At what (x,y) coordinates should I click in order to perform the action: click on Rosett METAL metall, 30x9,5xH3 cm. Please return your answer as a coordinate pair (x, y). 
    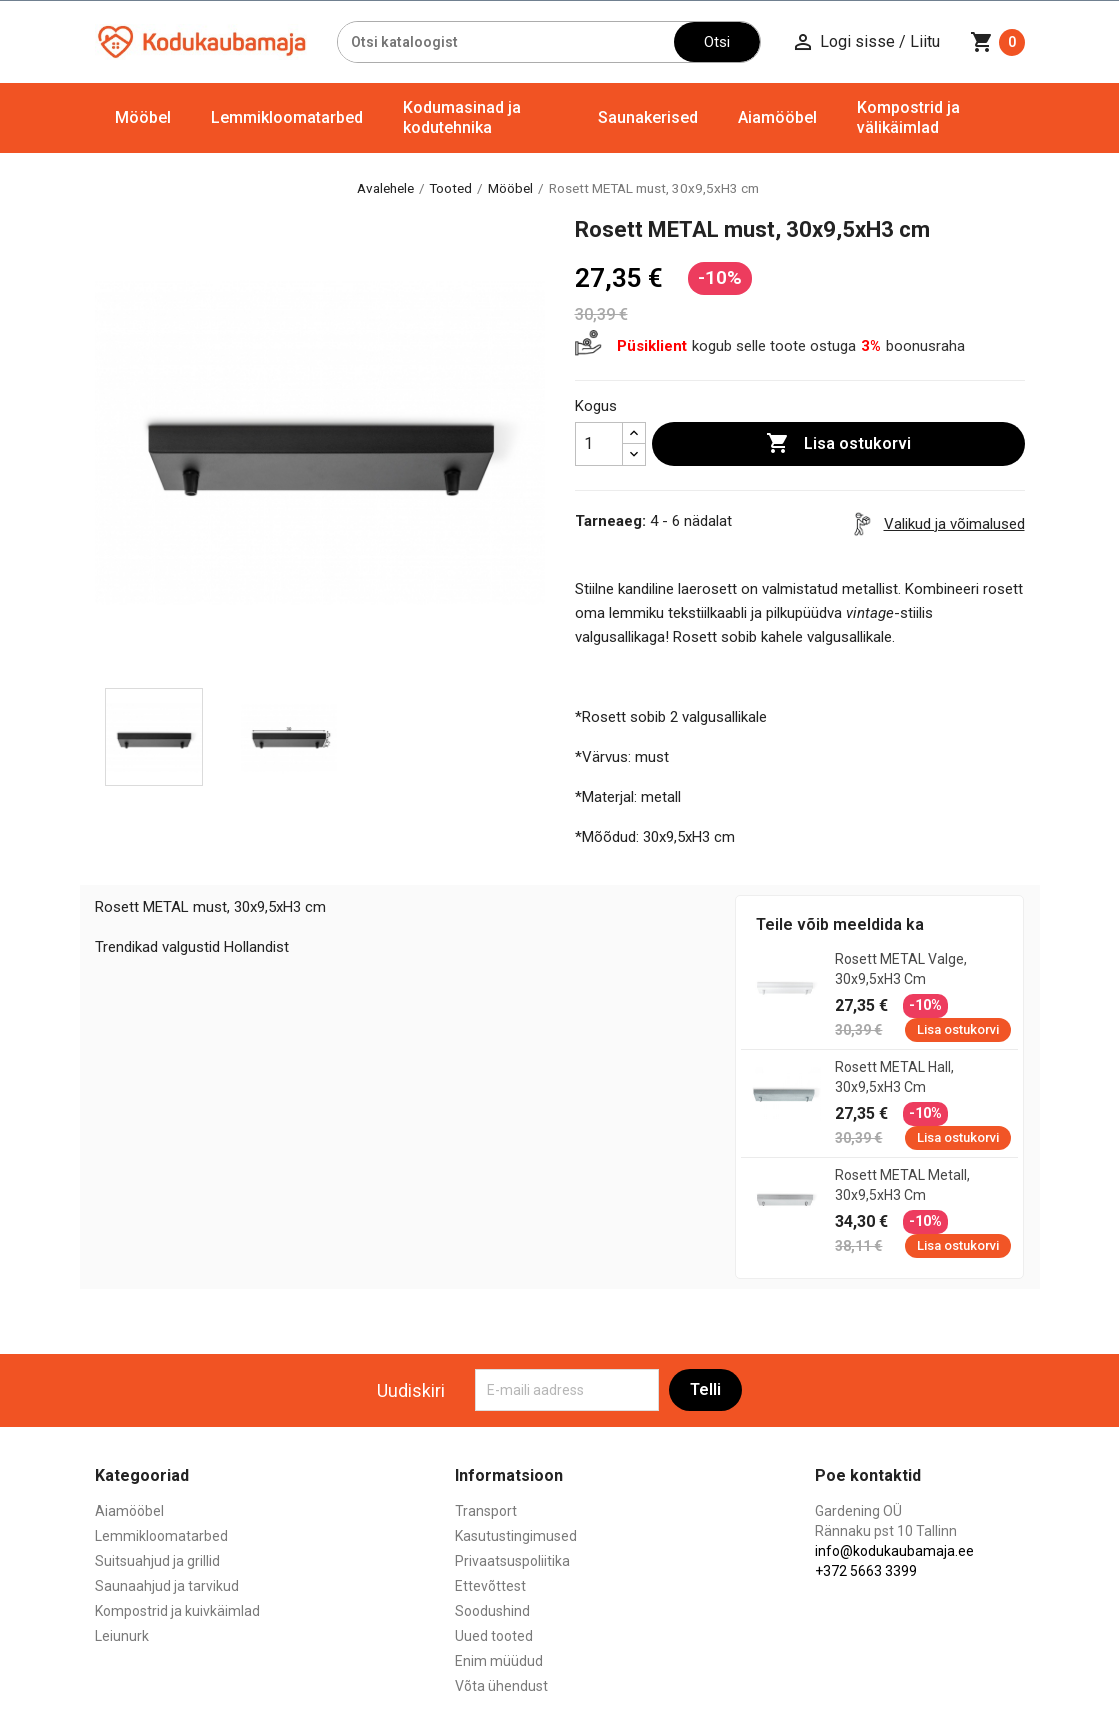
    Looking at the image, I should click on (902, 1185).